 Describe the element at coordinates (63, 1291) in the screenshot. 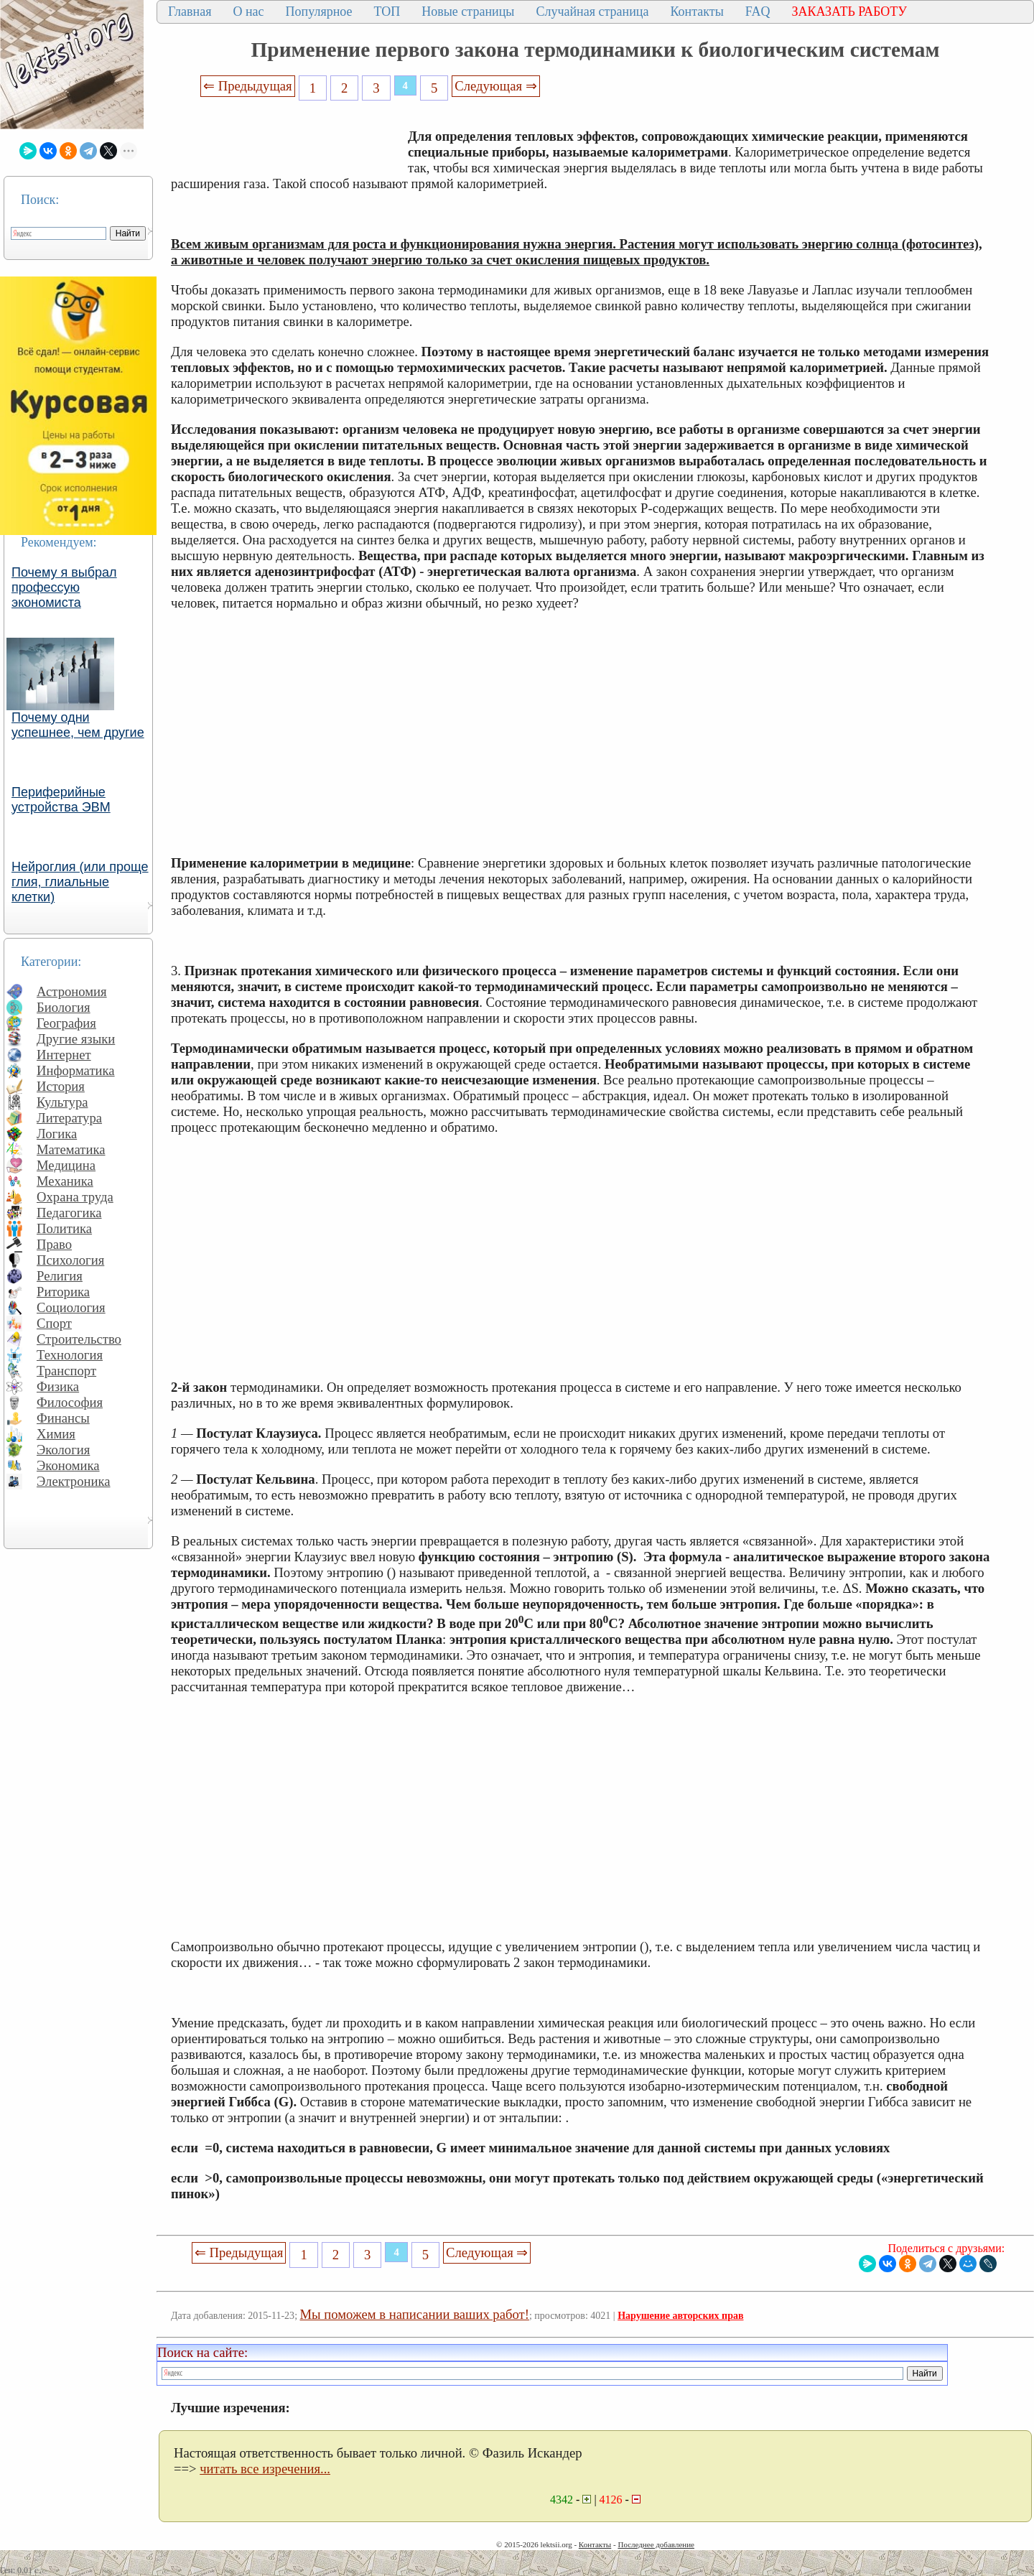

I see `Риторика` at that location.